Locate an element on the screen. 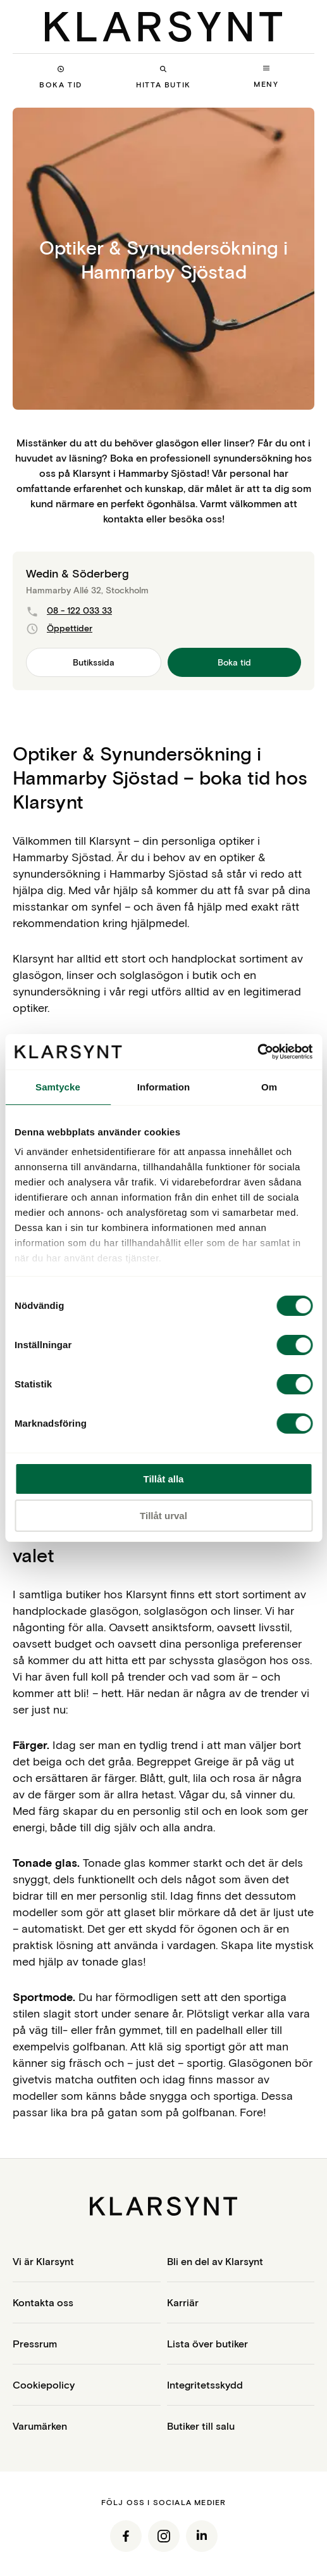  [Facebook] is located at coordinates (126, 2536).